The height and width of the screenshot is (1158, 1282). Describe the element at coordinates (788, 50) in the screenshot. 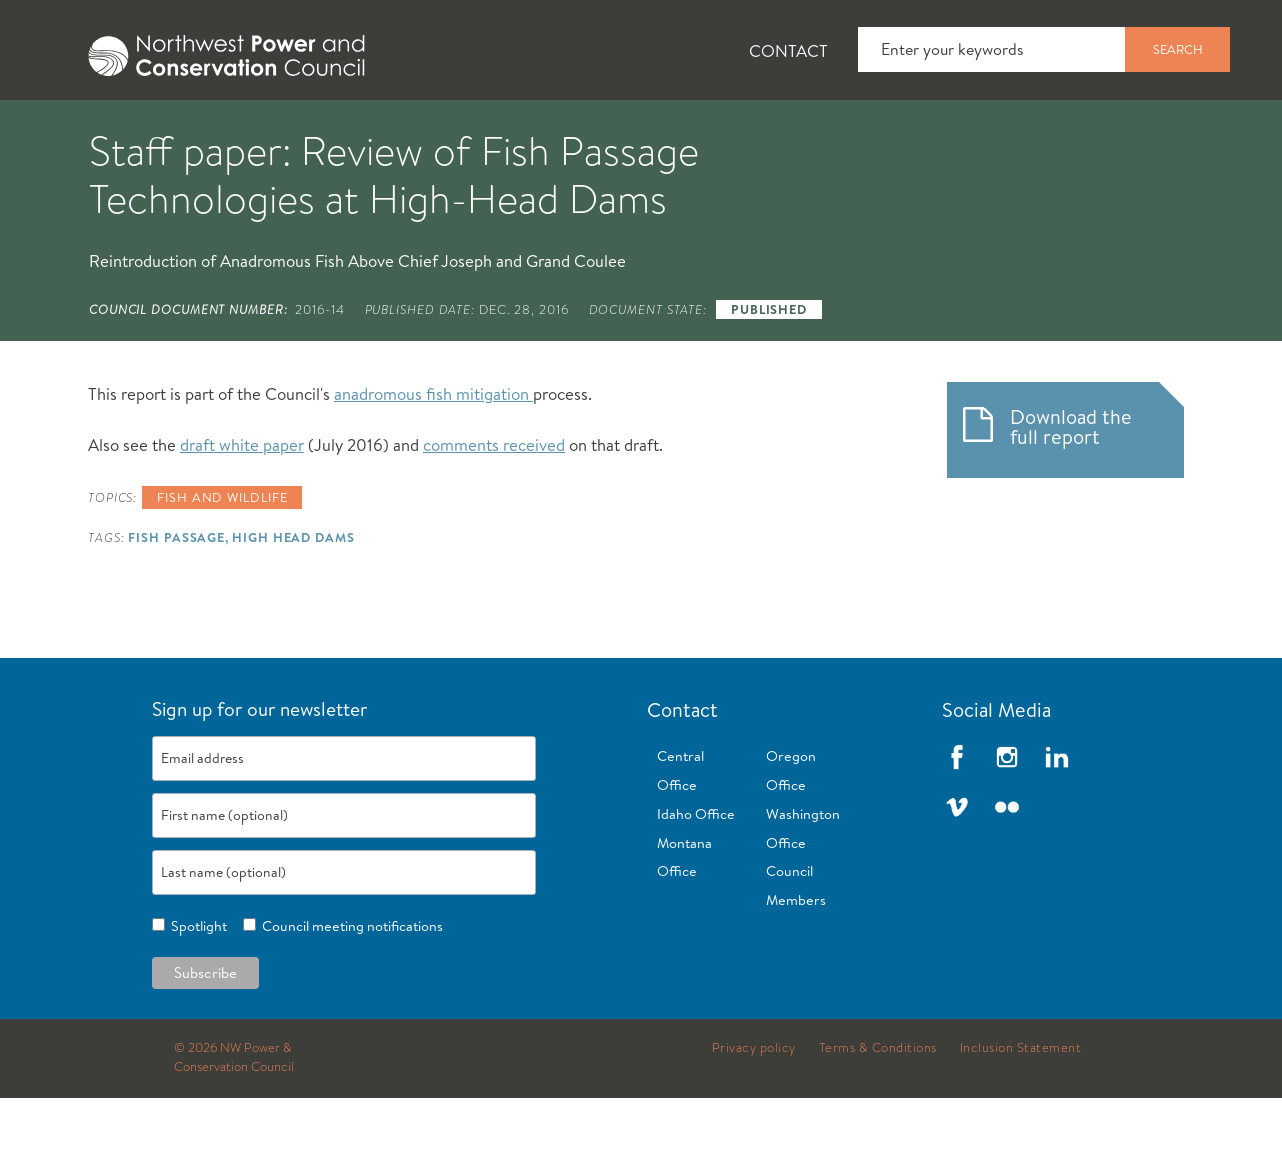

I see `Contact` at that location.